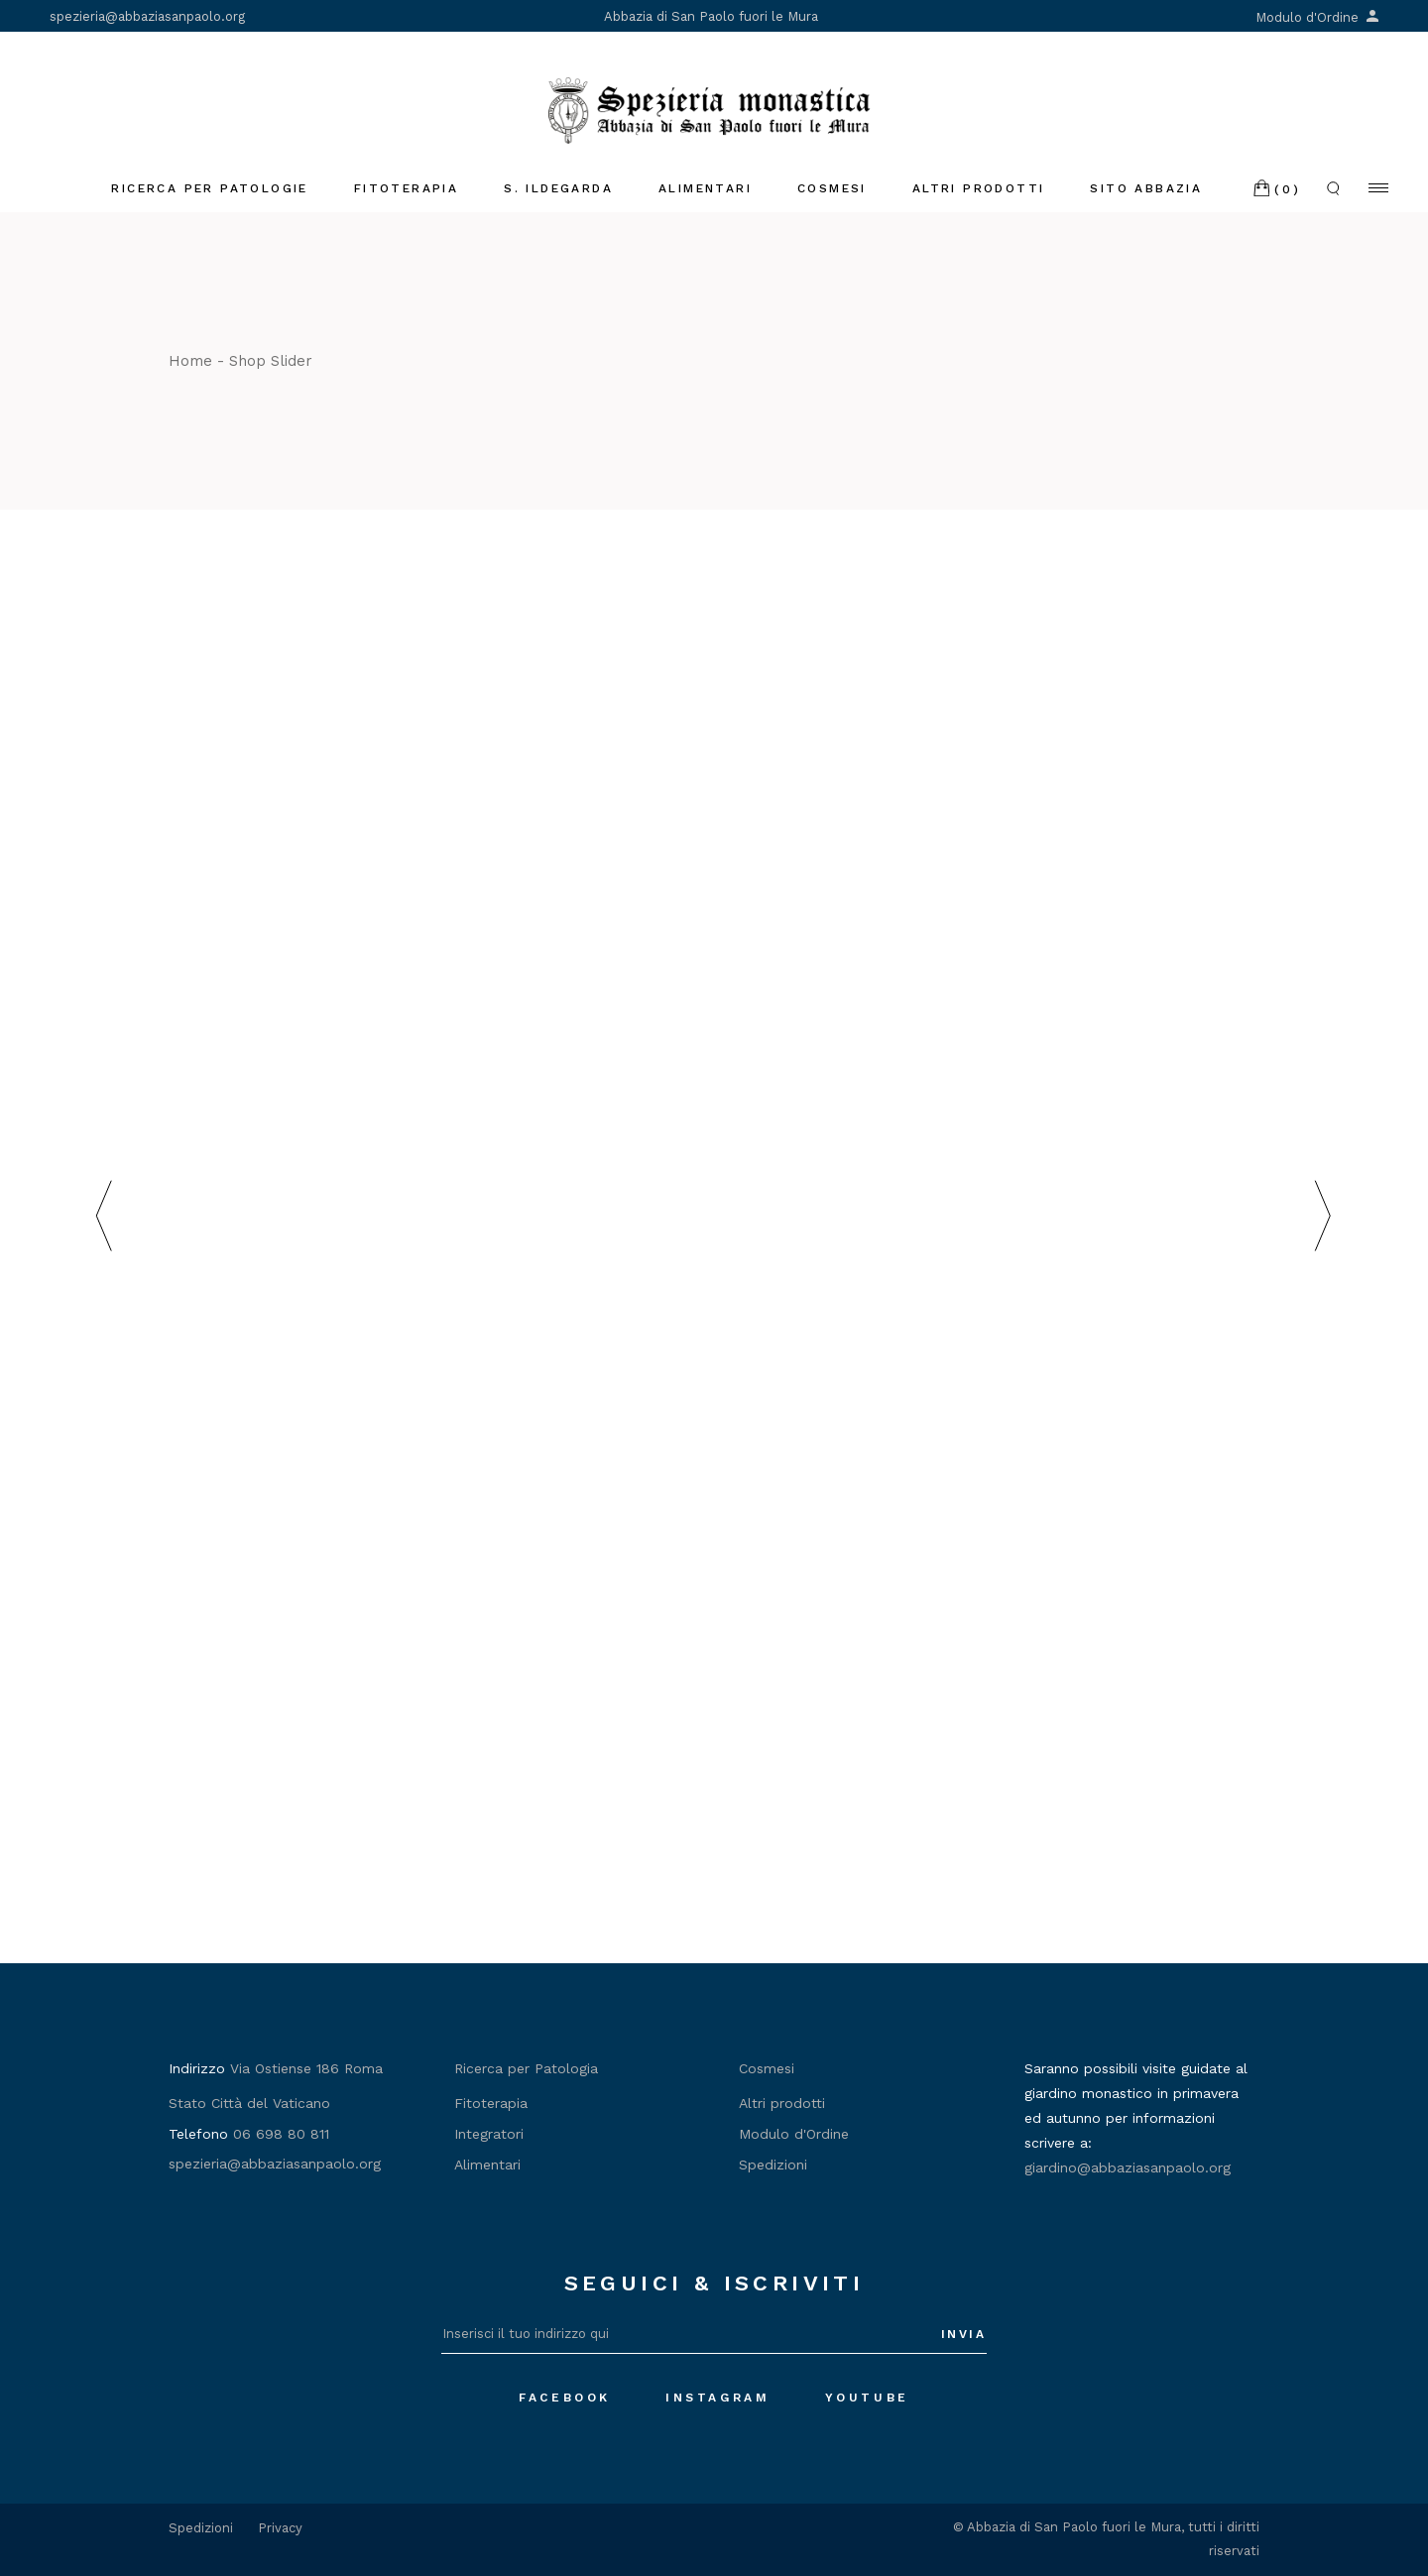  Describe the element at coordinates (280, 2527) in the screenshot. I see `Privacy` at that location.